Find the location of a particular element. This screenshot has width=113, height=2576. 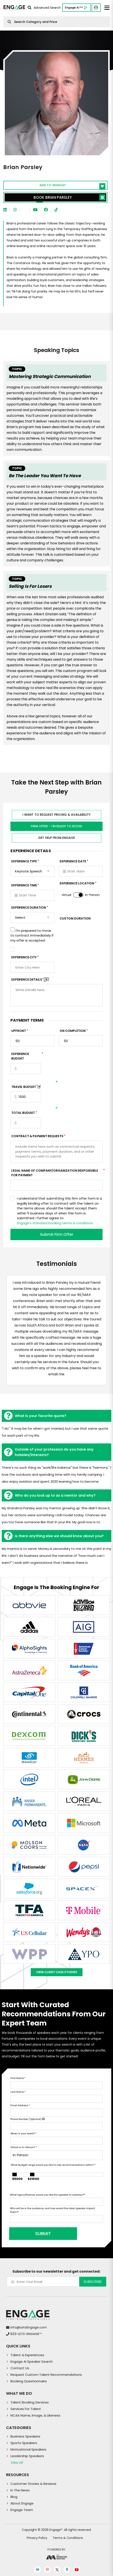

Engage's standard booking terms & conditions. is located at coordinates (55, 1223).